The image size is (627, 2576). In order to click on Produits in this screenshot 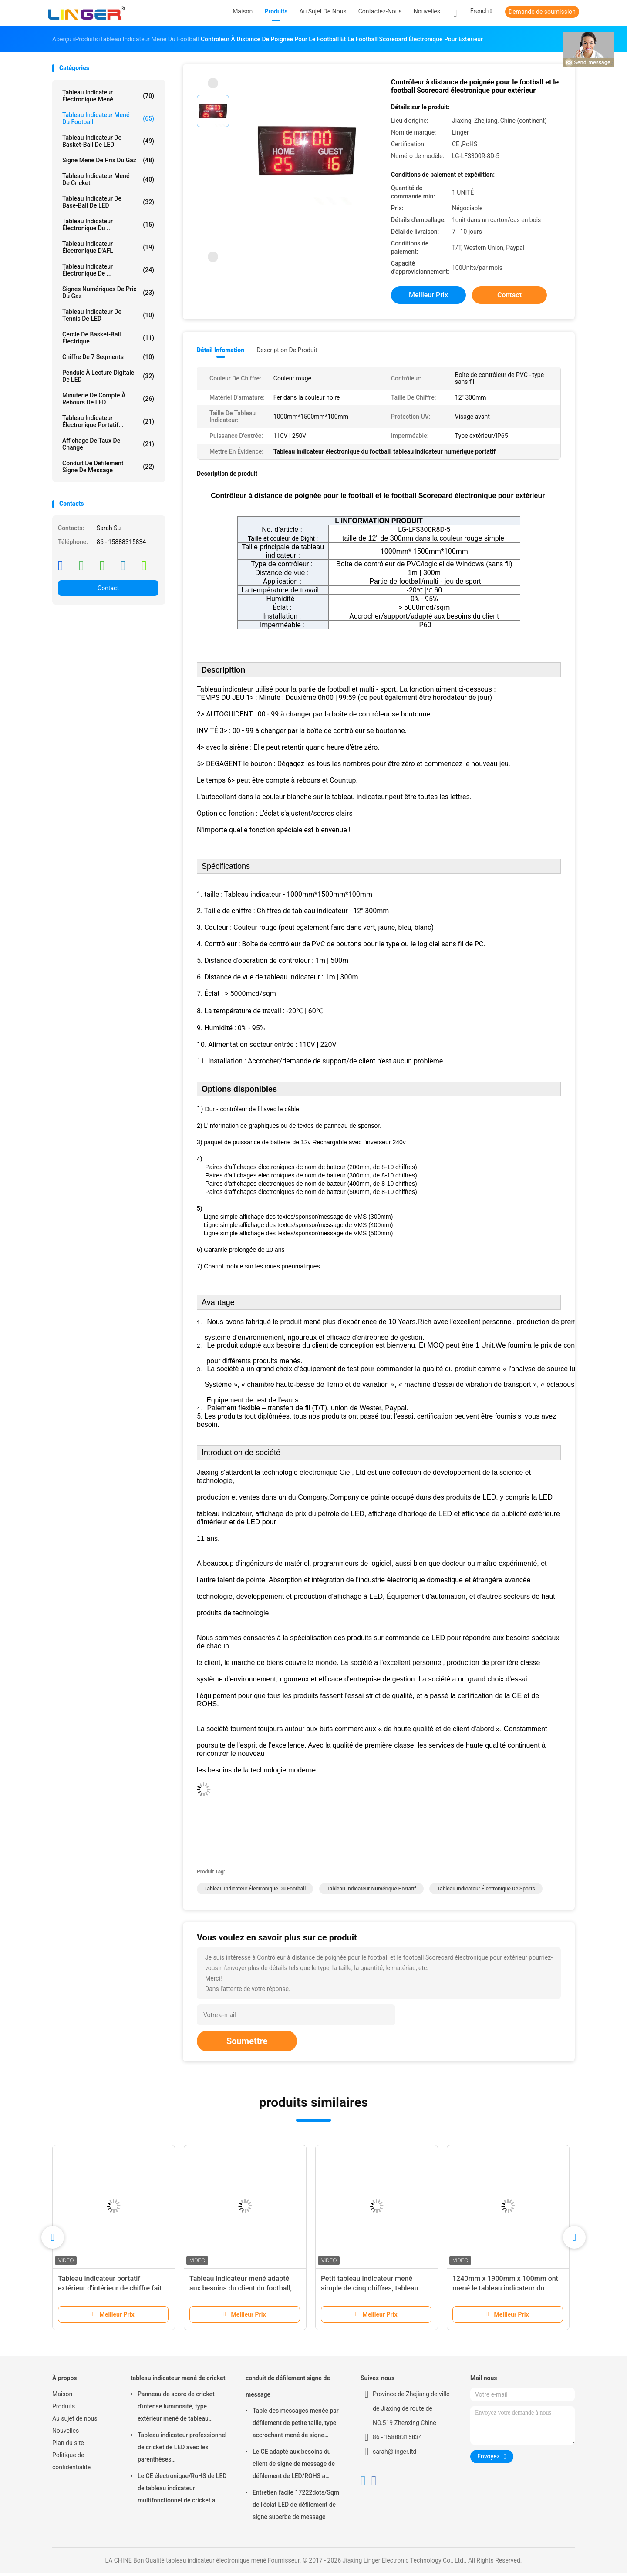, I will do `click(63, 2408)`.